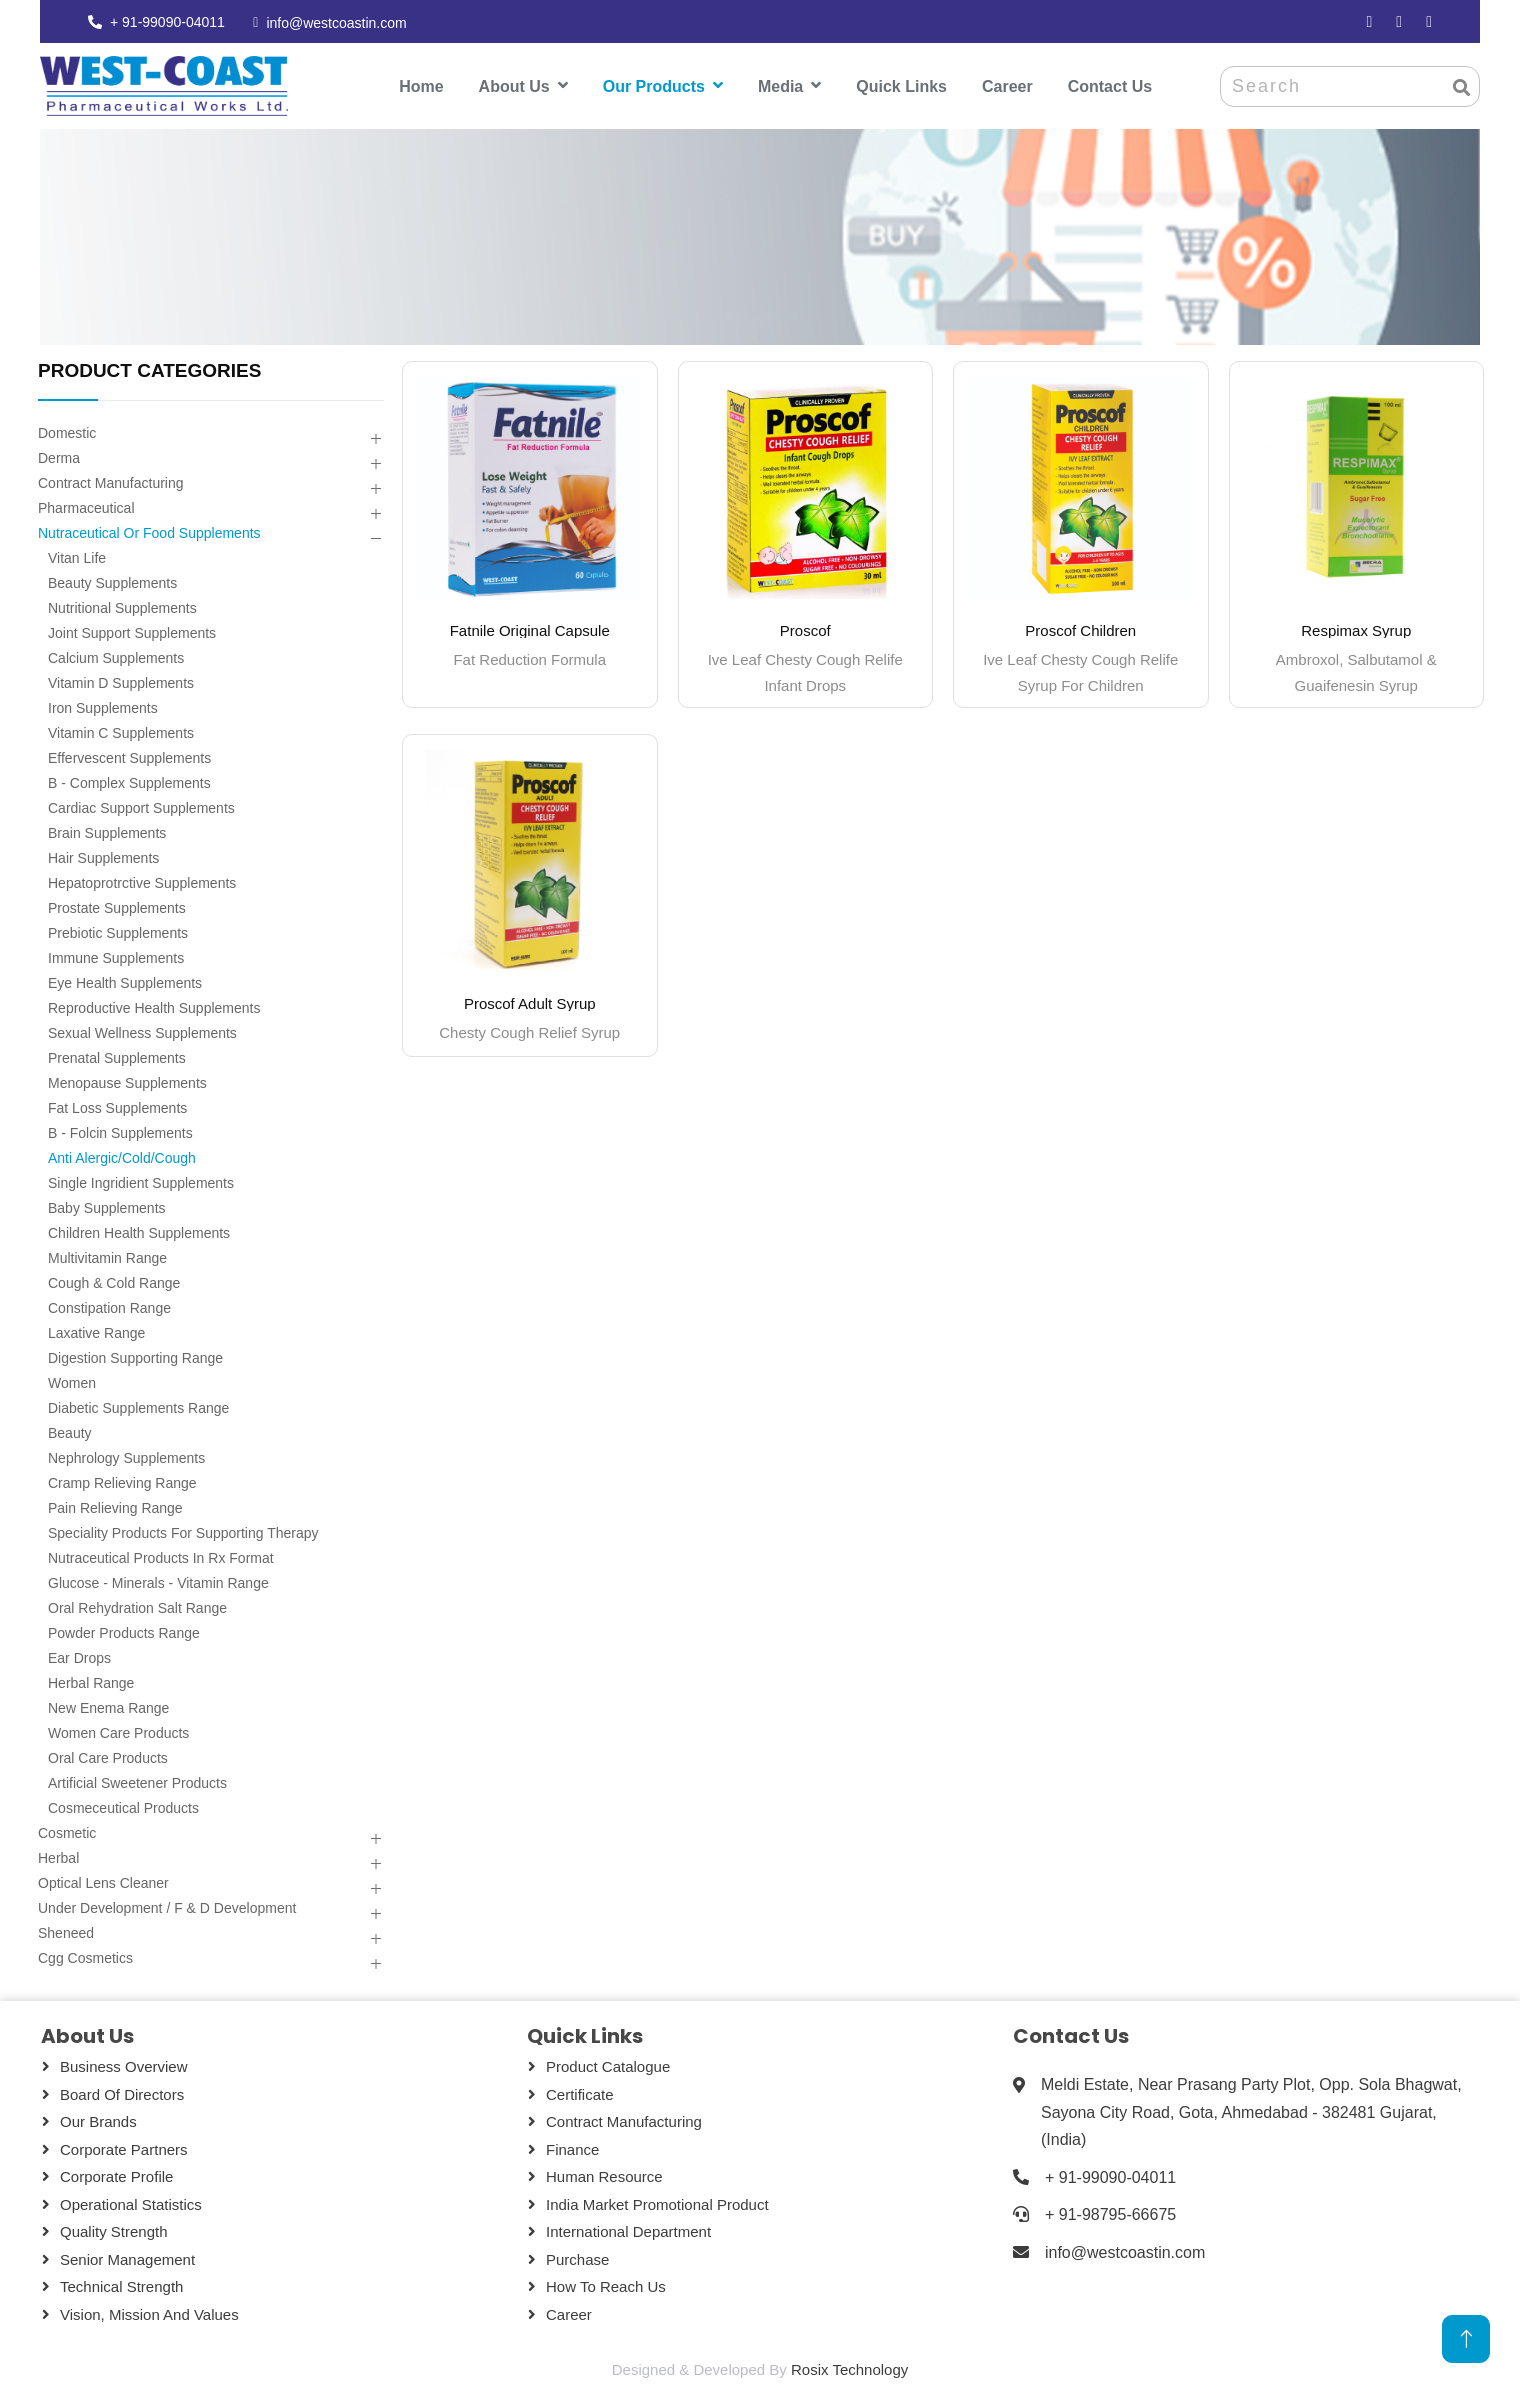 This screenshot has width=1520, height=2393. What do you see at coordinates (96, 1333) in the screenshot?
I see `Laxative Range` at bounding box center [96, 1333].